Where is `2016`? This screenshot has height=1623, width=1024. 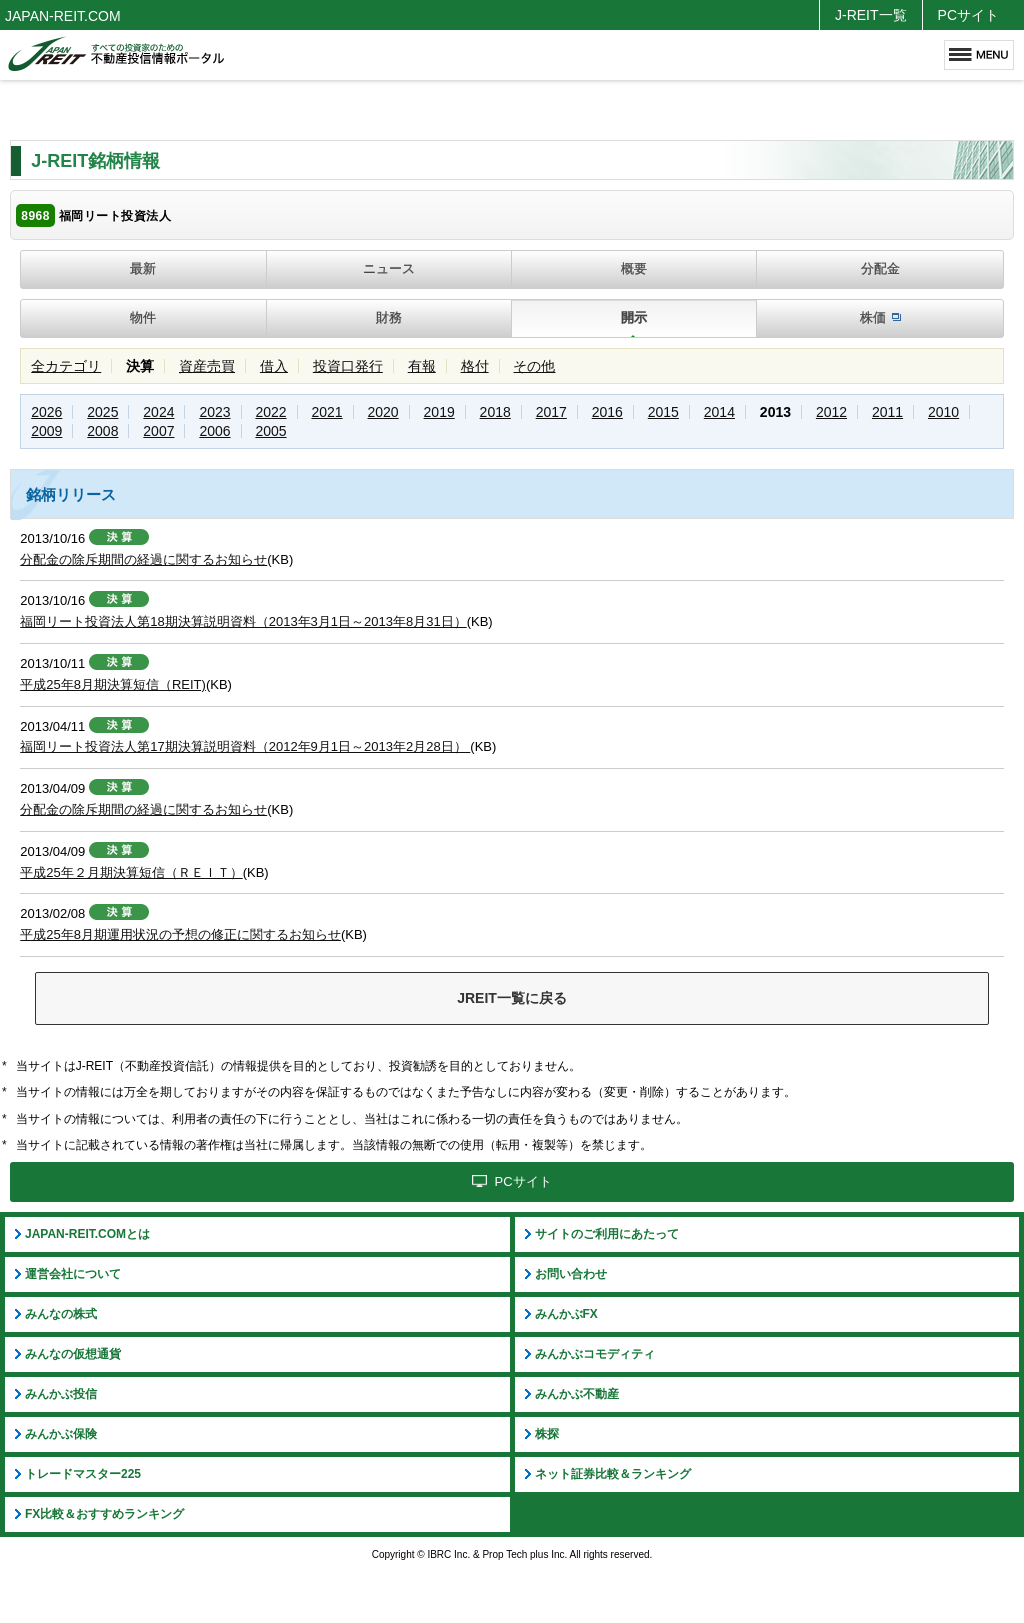
2016 is located at coordinates (607, 412).